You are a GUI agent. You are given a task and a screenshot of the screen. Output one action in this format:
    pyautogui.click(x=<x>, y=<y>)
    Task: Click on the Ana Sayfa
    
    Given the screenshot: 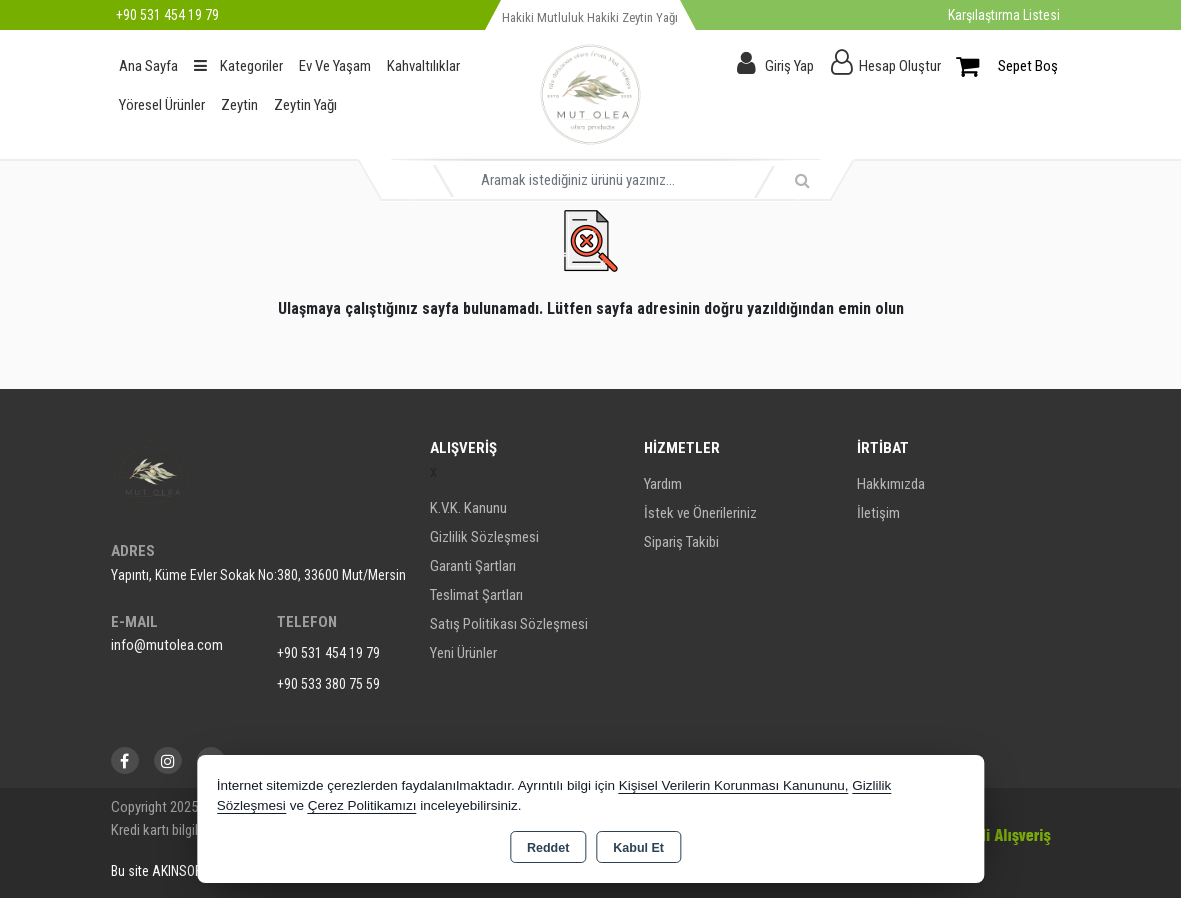 What is the action you would take?
    pyautogui.click(x=148, y=66)
    